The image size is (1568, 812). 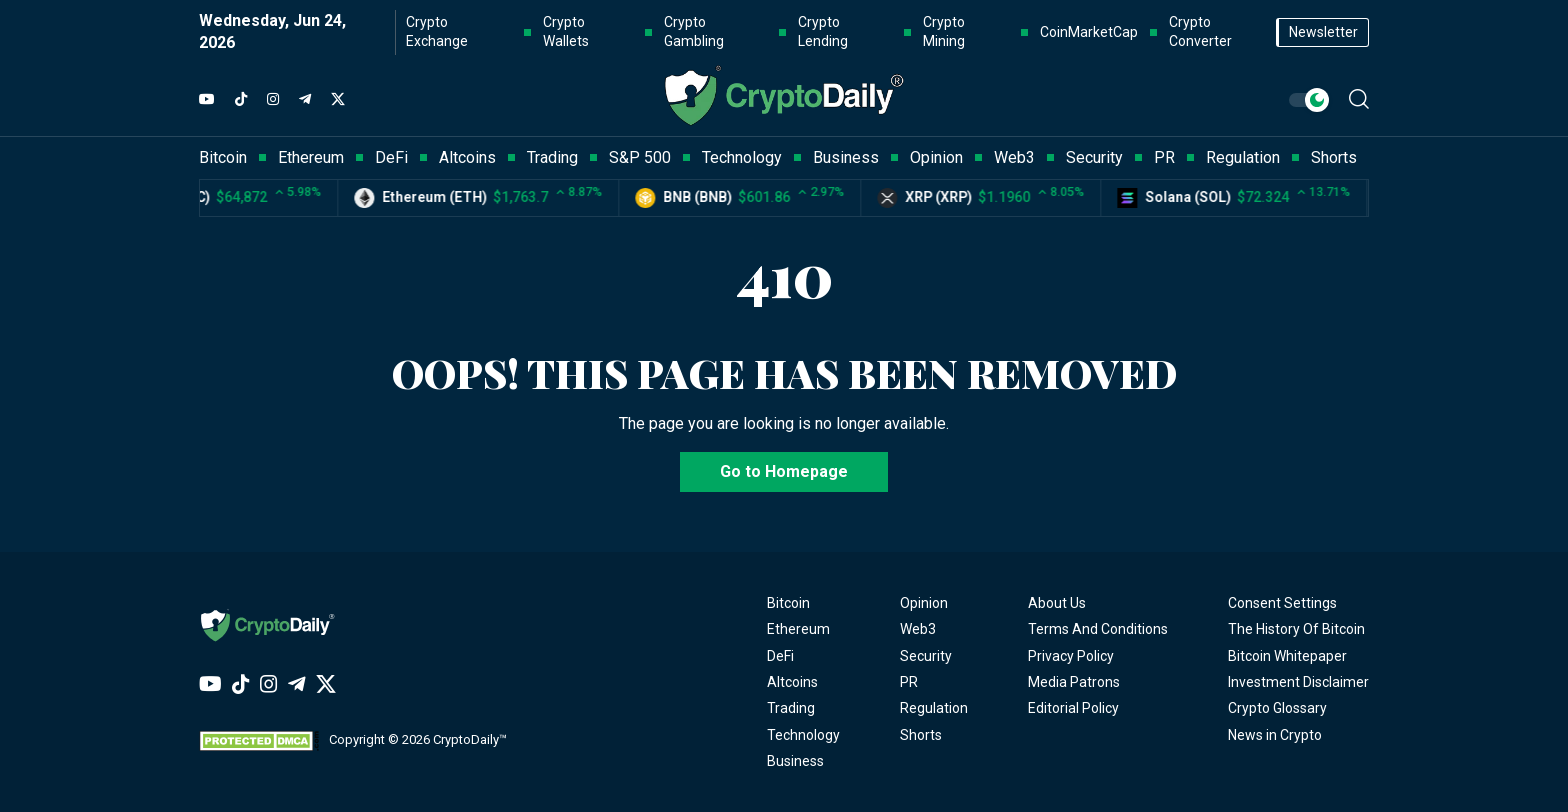 I want to click on The History Of Bitcoin, so click(x=1296, y=629).